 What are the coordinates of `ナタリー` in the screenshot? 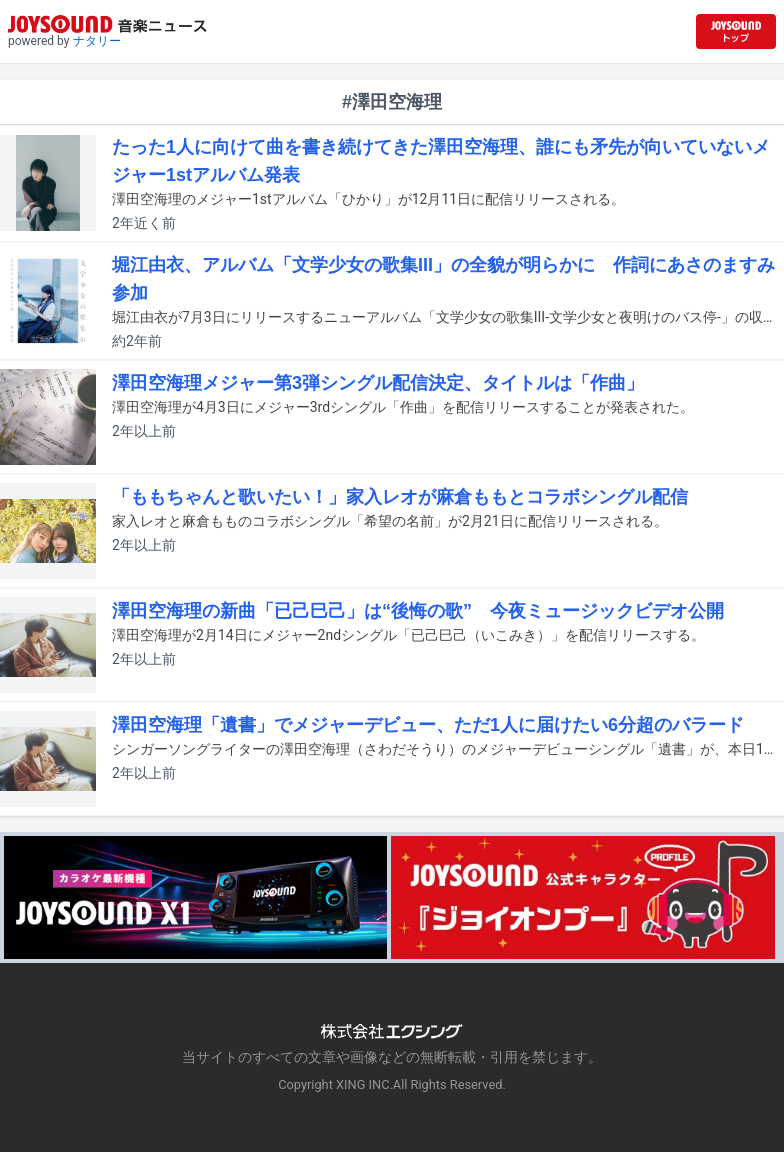 It's located at (97, 41).